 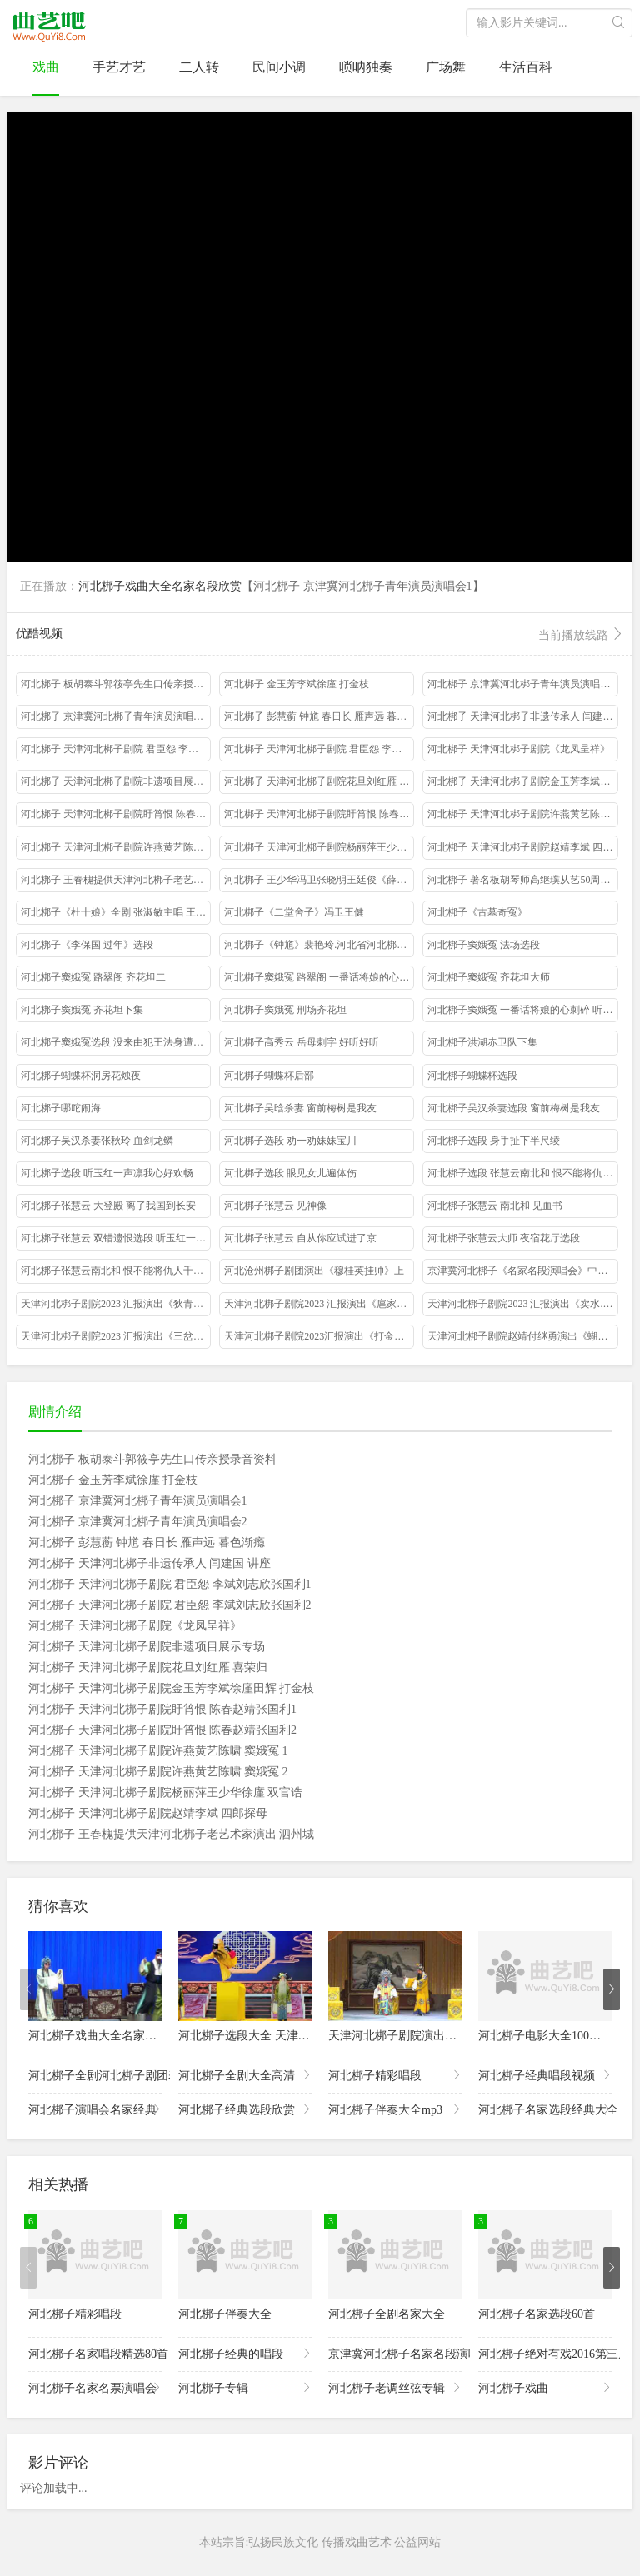 I want to click on 河北梆子 天津河北梆子剧院 君臣怨 李斌刘志欣张国利2, so click(x=319, y=749).